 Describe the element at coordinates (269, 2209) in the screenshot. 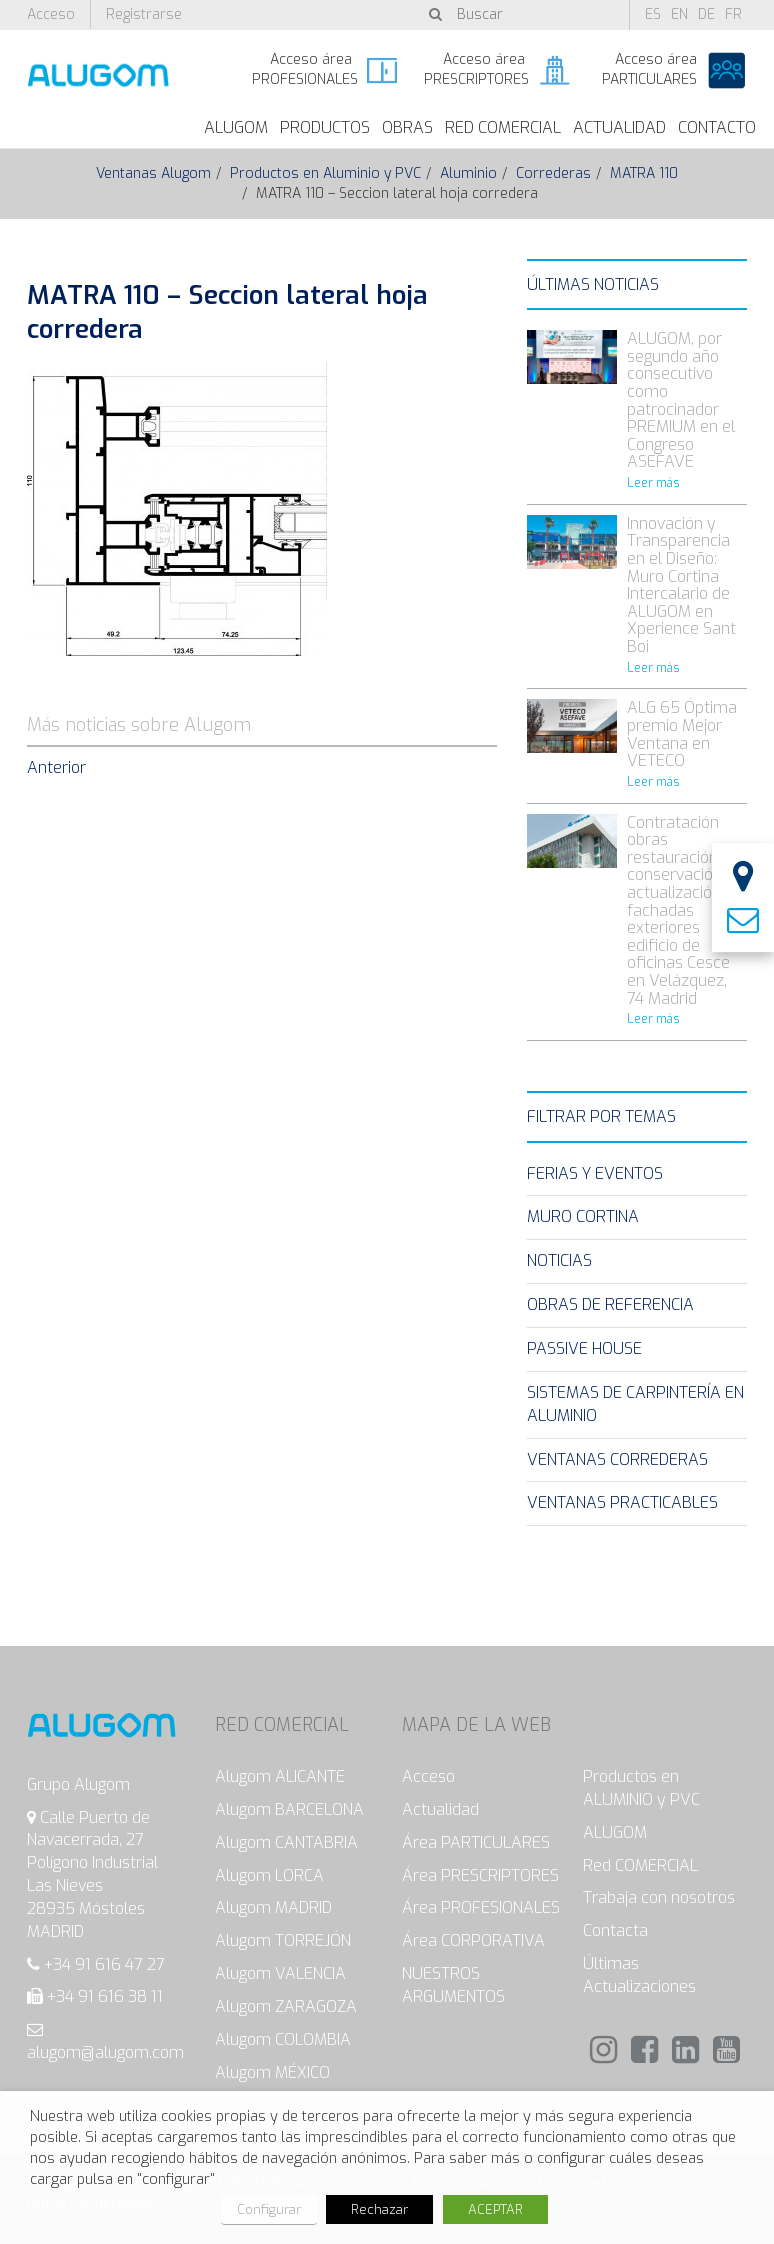

I see `Configurar [button]` at that location.